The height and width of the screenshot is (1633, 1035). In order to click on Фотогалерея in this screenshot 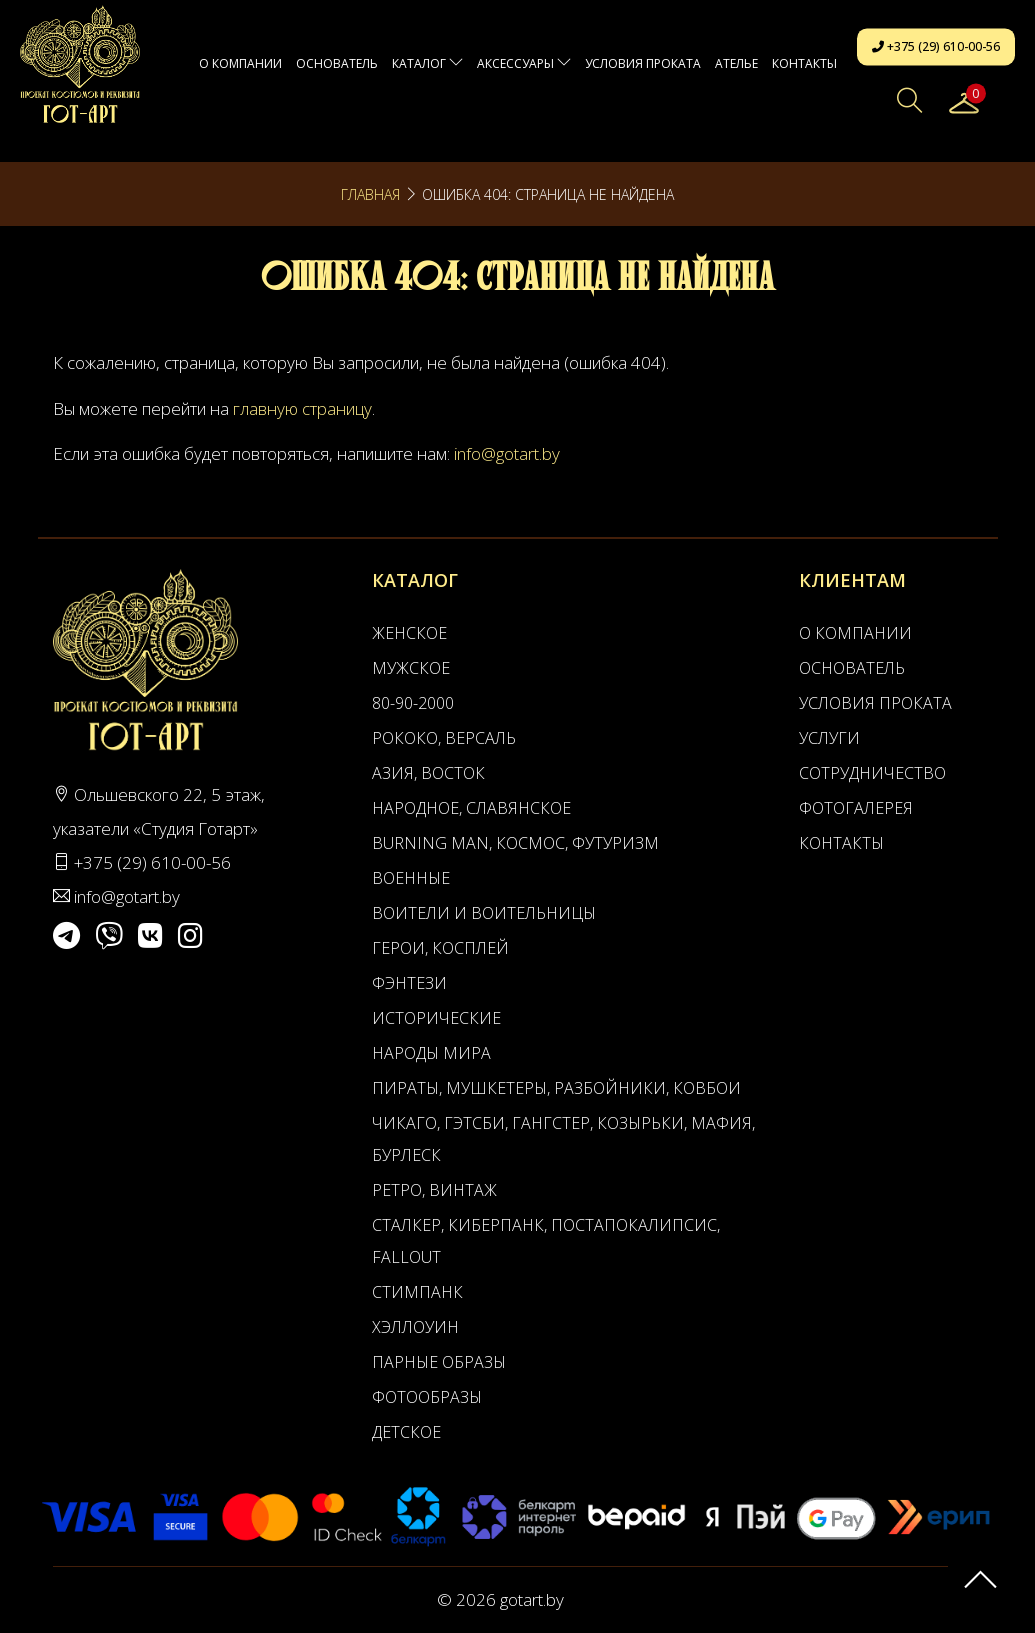, I will do `click(856, 808)`.